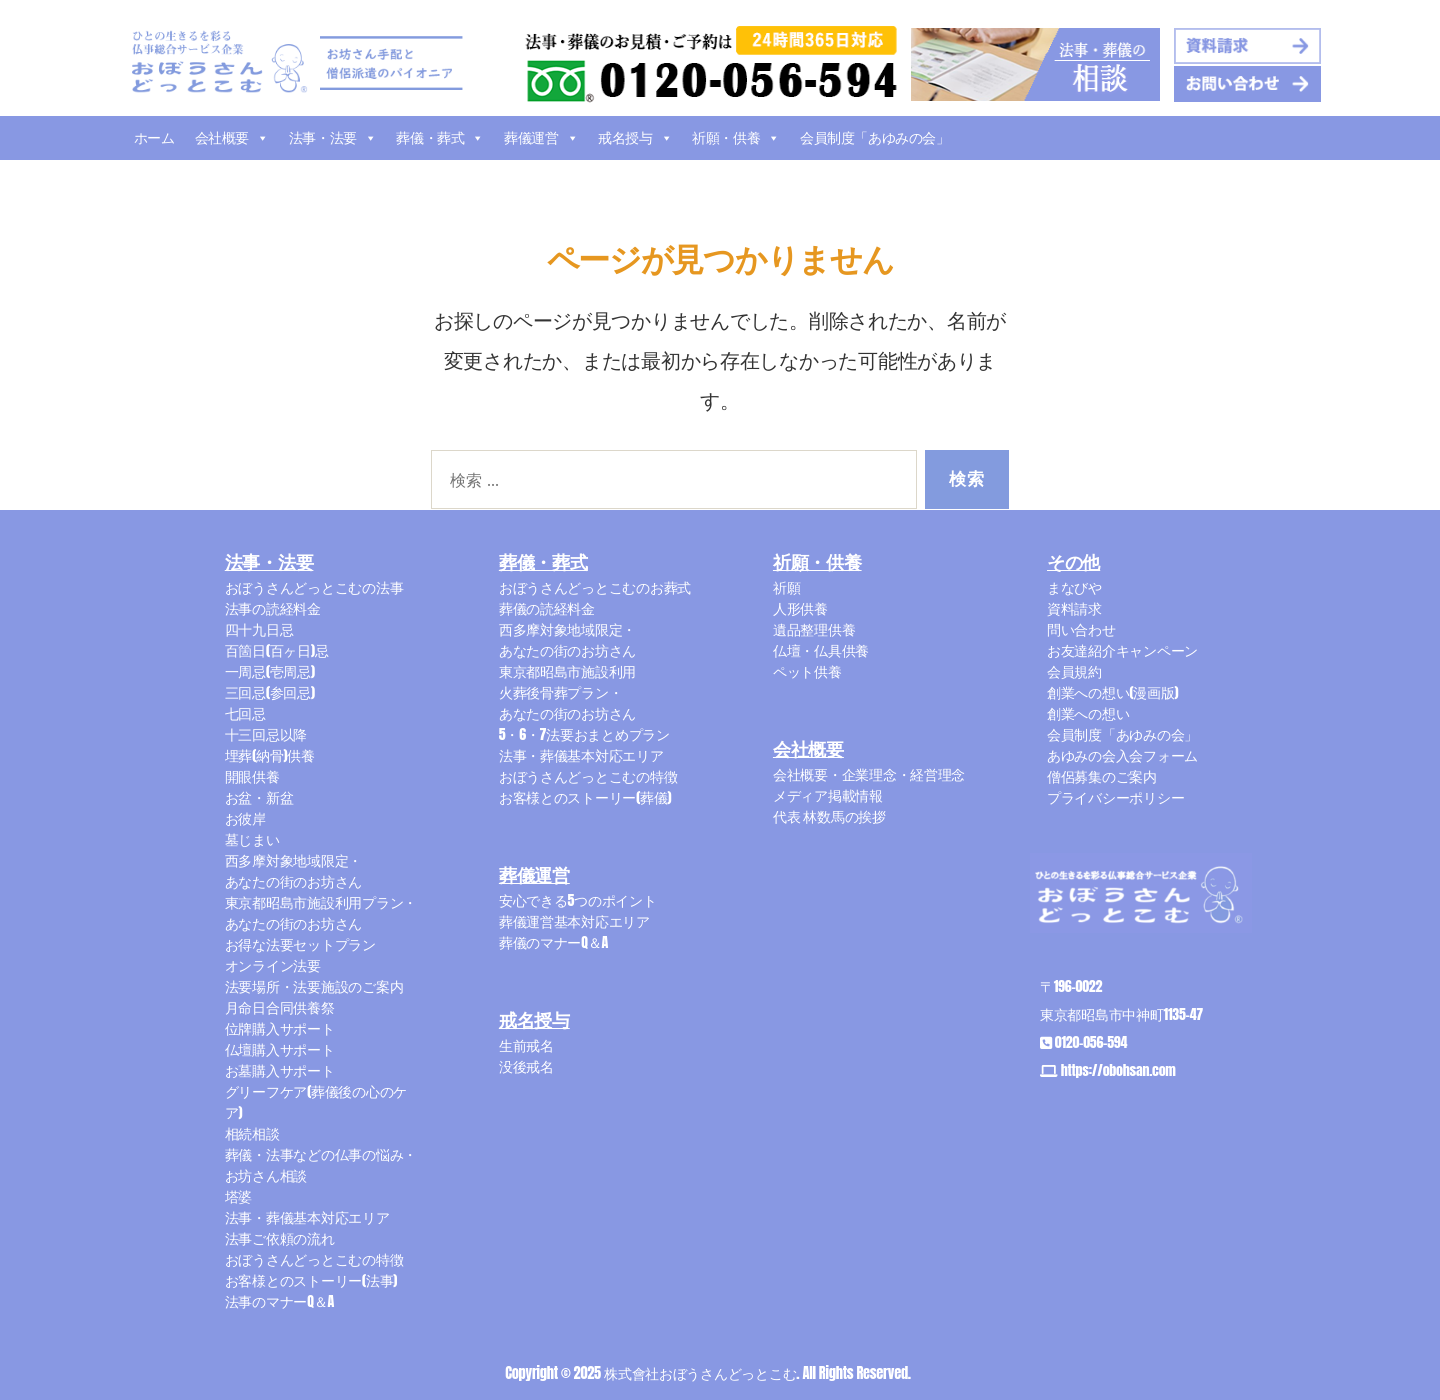  I want to click on 開眼供養, so click(252, 776).